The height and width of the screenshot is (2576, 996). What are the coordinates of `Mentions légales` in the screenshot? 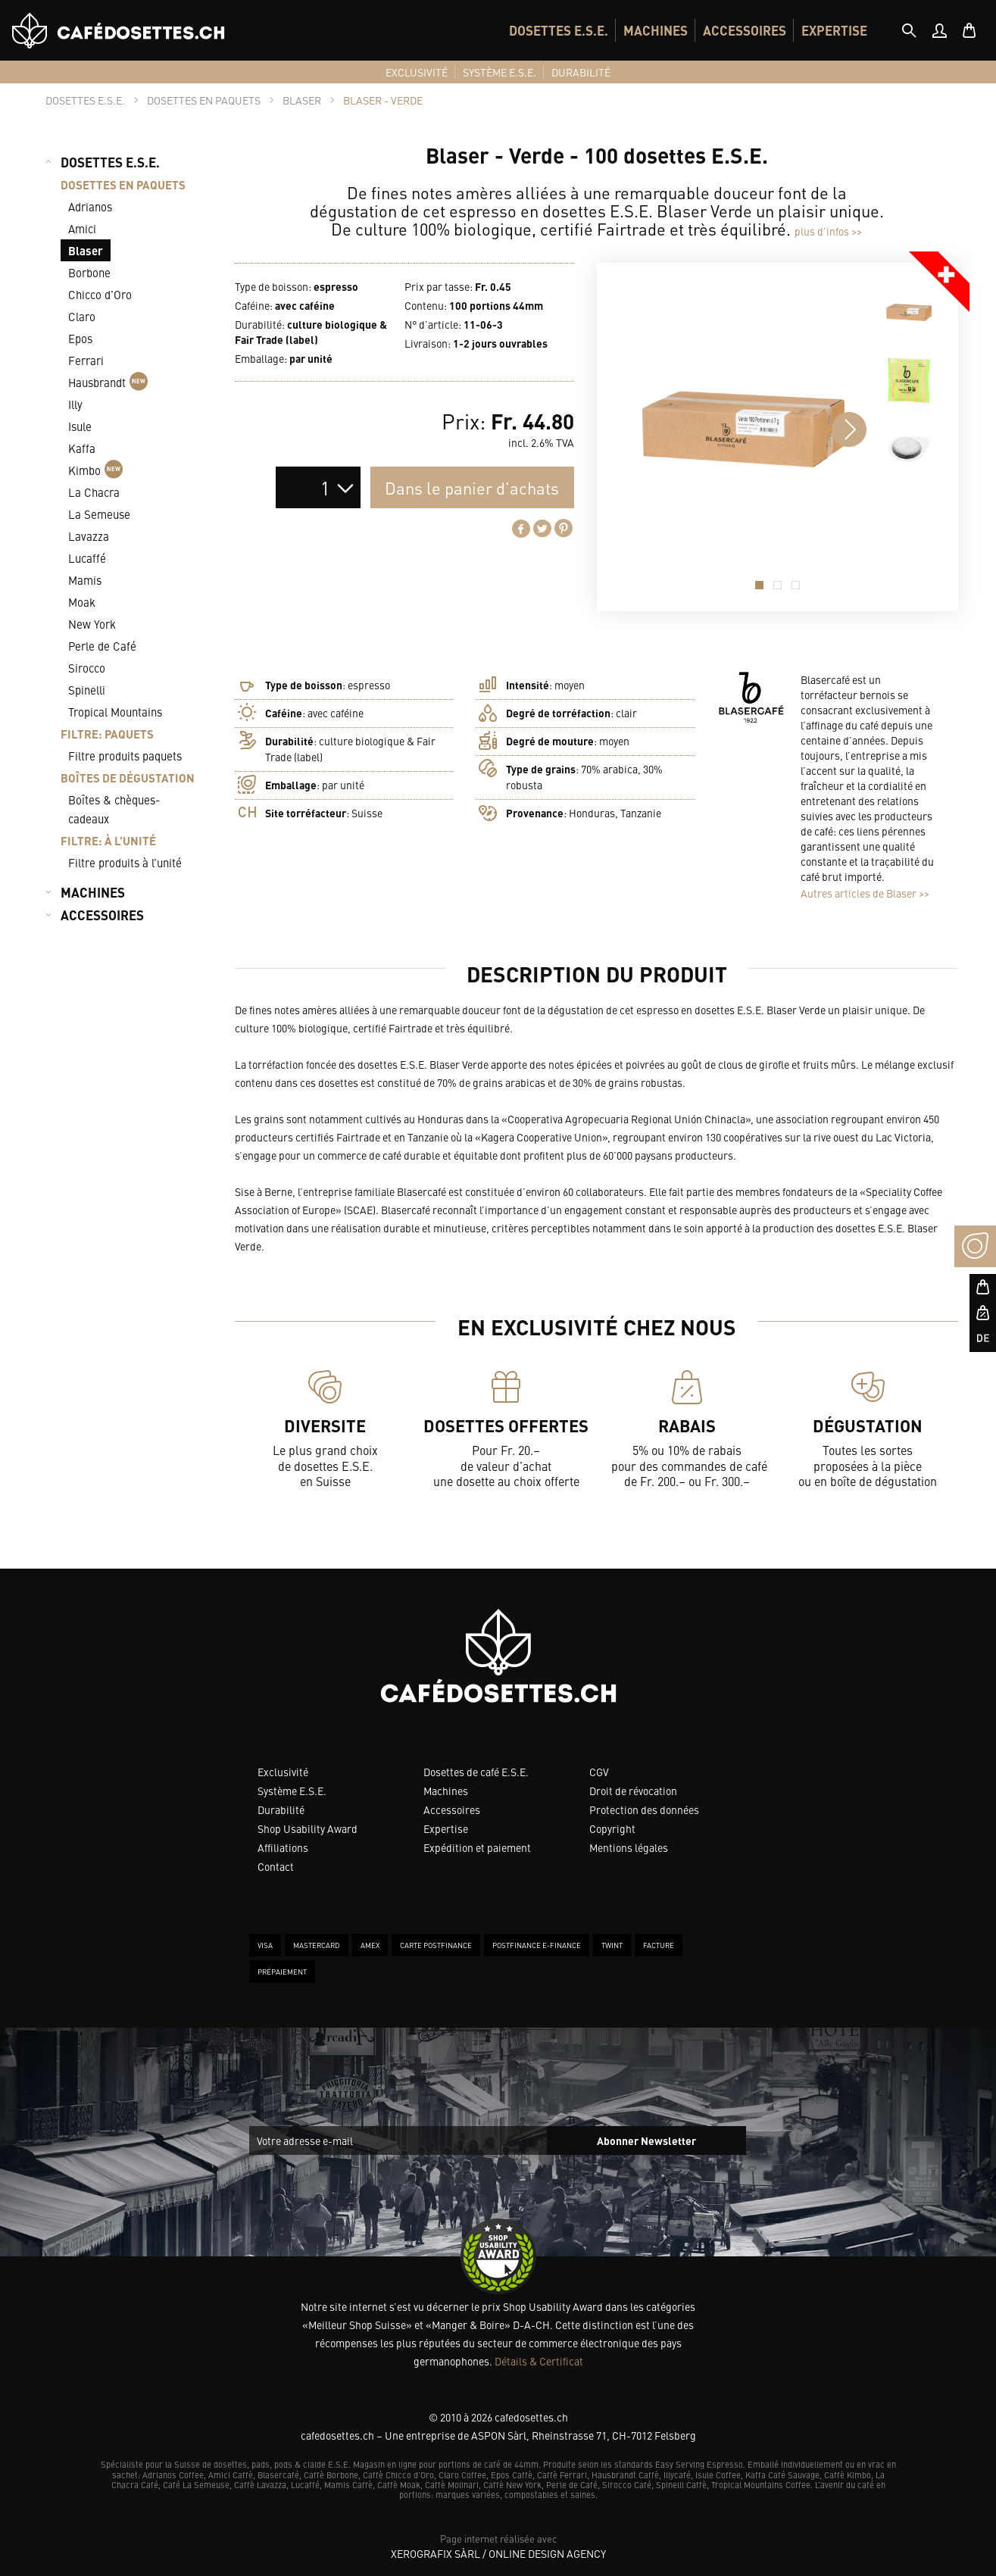 It's located at (628, 1847).